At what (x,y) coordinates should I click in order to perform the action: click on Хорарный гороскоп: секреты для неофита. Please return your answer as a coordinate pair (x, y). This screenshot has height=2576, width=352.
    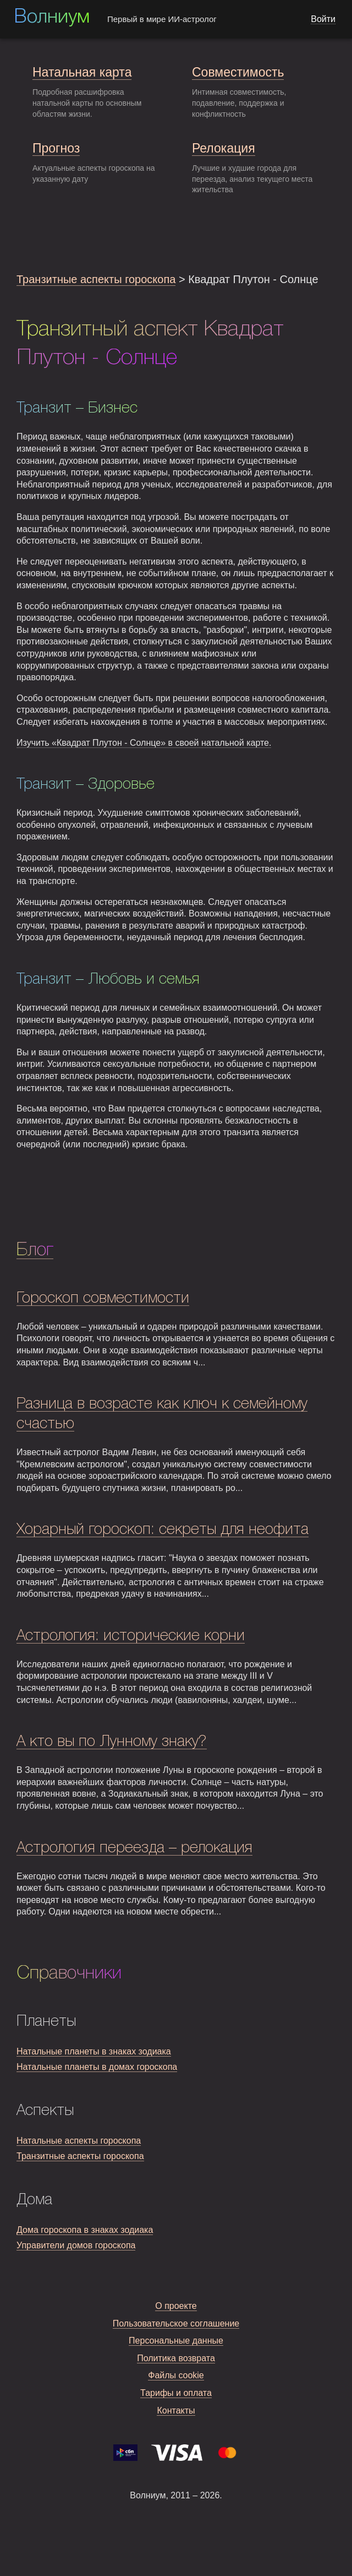
    Looking at the image, I should click on (162, 1530).